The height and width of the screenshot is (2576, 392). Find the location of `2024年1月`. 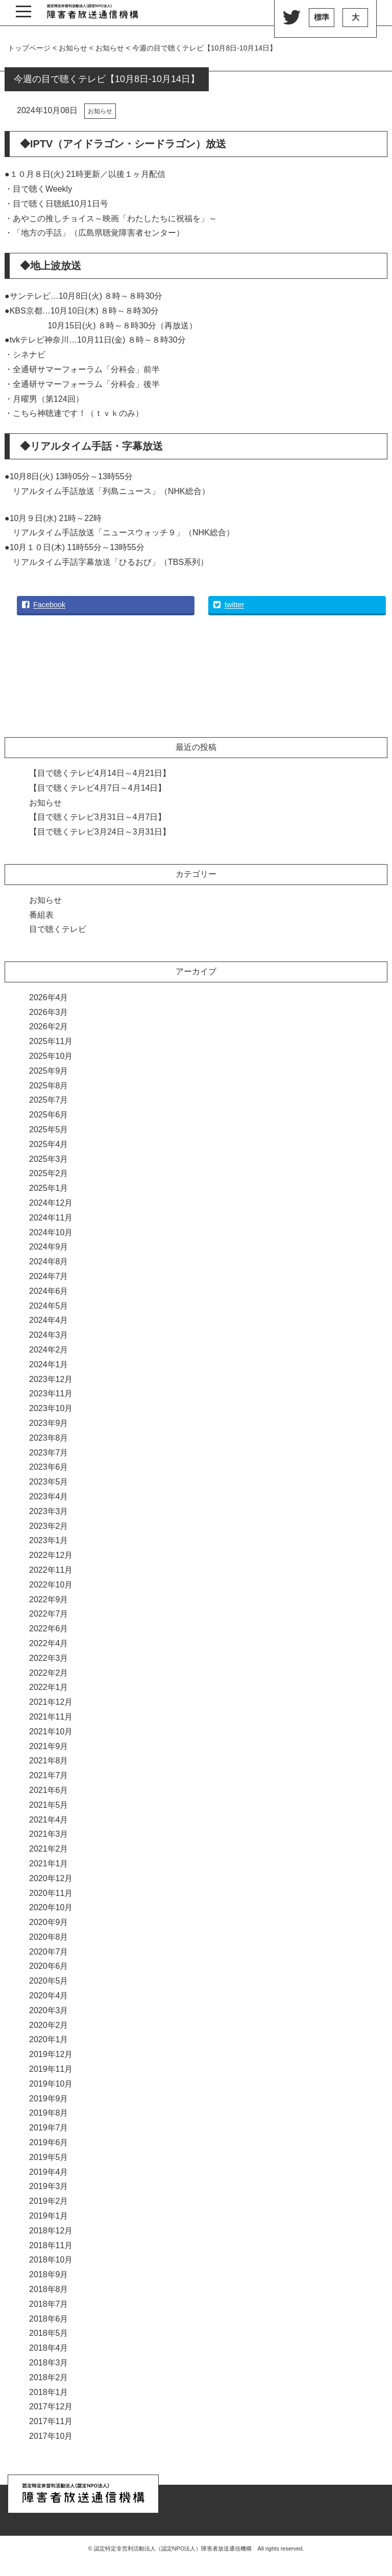

2024年1月 is located at coordinates (48, 1364).